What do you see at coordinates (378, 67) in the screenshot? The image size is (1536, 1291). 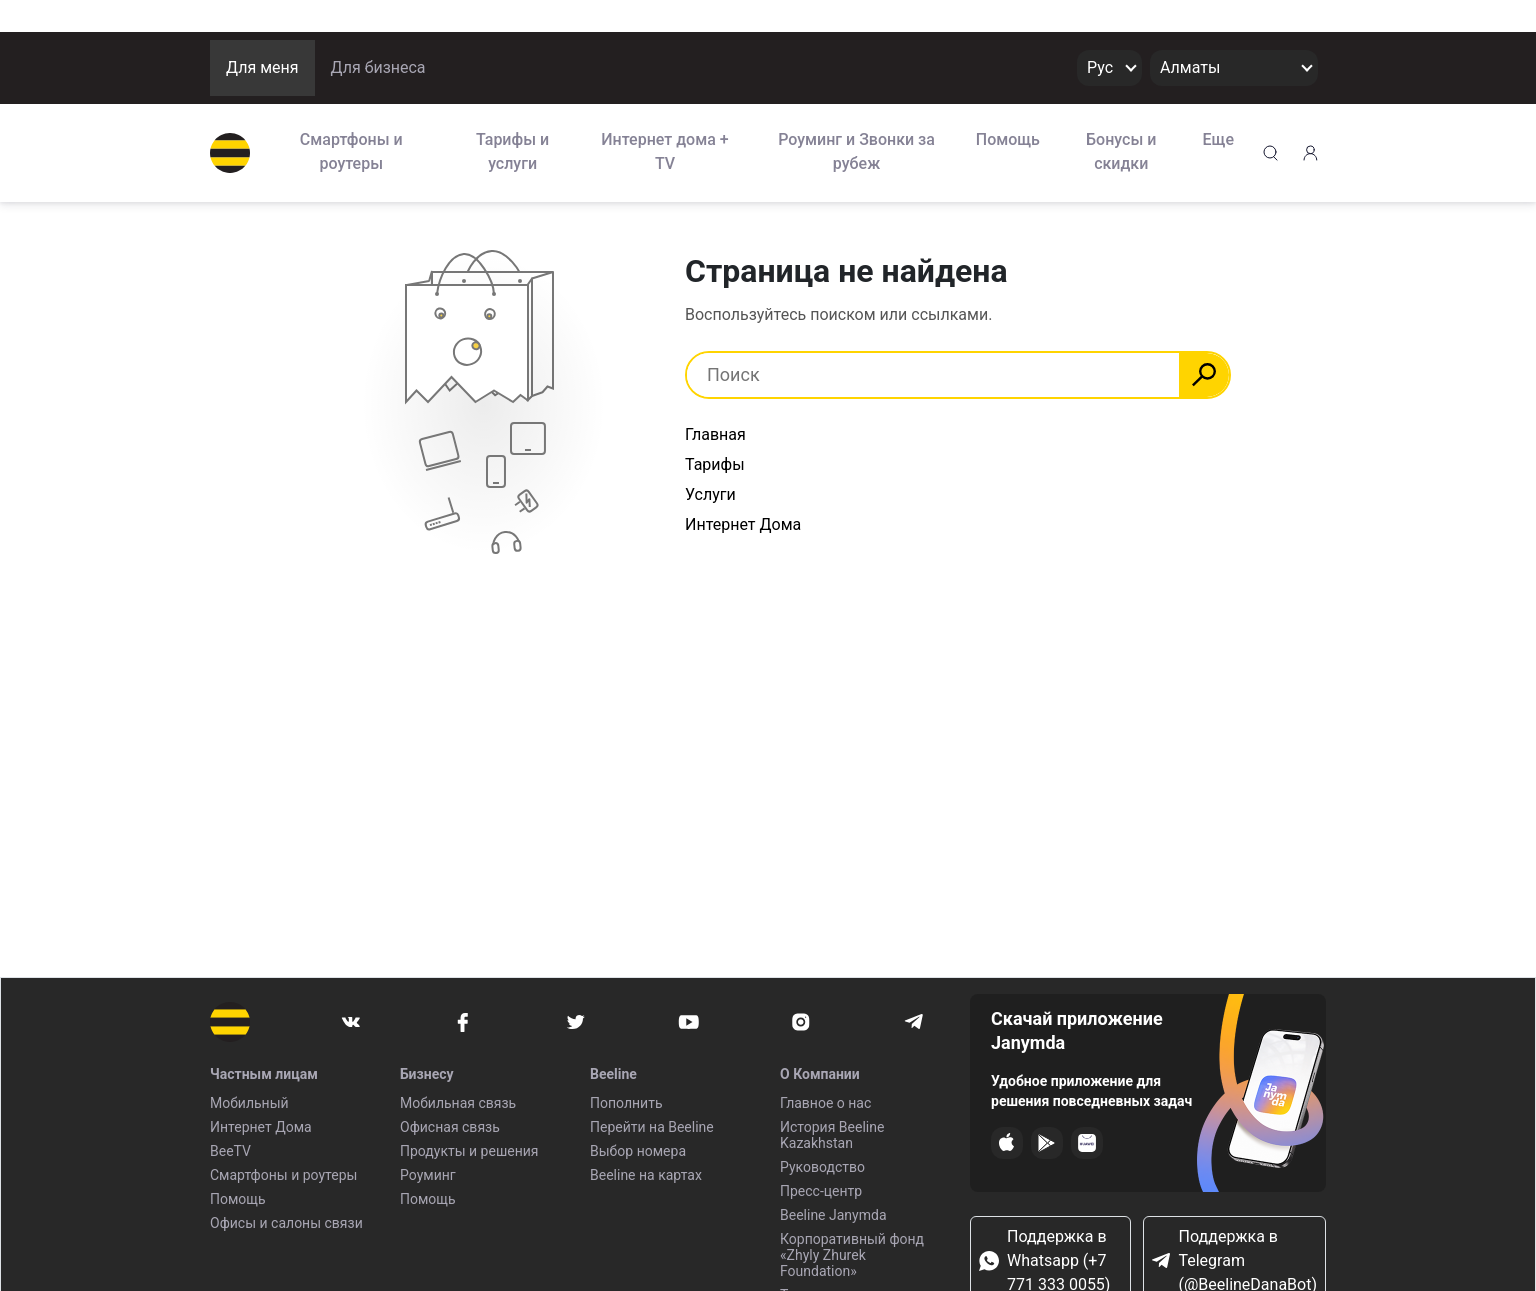 I see `Для бизнеса` at bounding box center [378, 67].